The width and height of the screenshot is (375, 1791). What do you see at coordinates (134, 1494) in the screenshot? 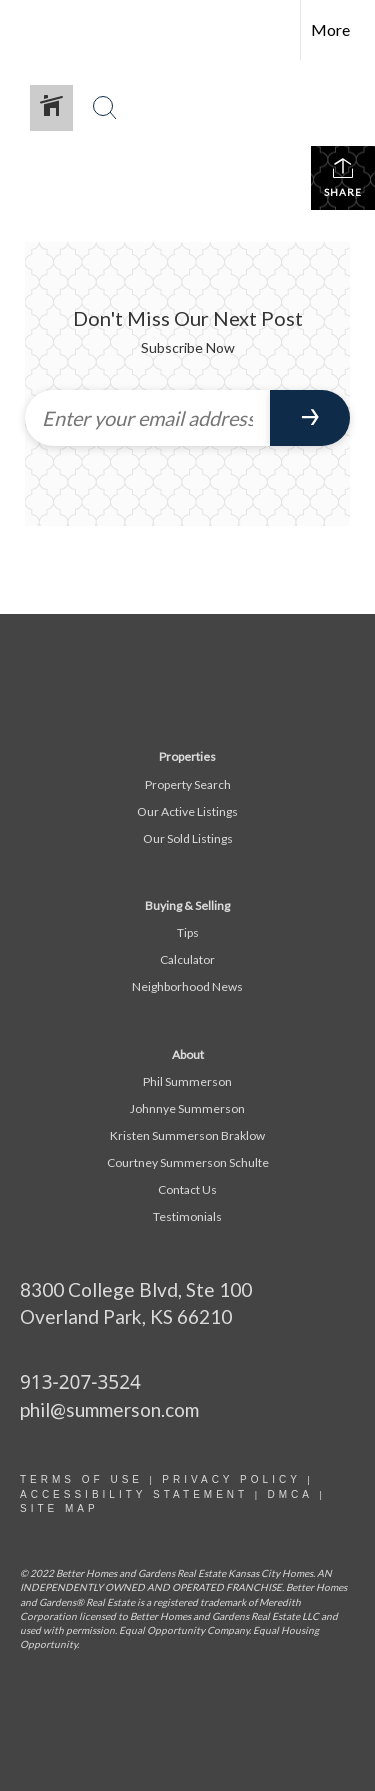
I see `Accessibility statement` at bounding box center [134, 1494].